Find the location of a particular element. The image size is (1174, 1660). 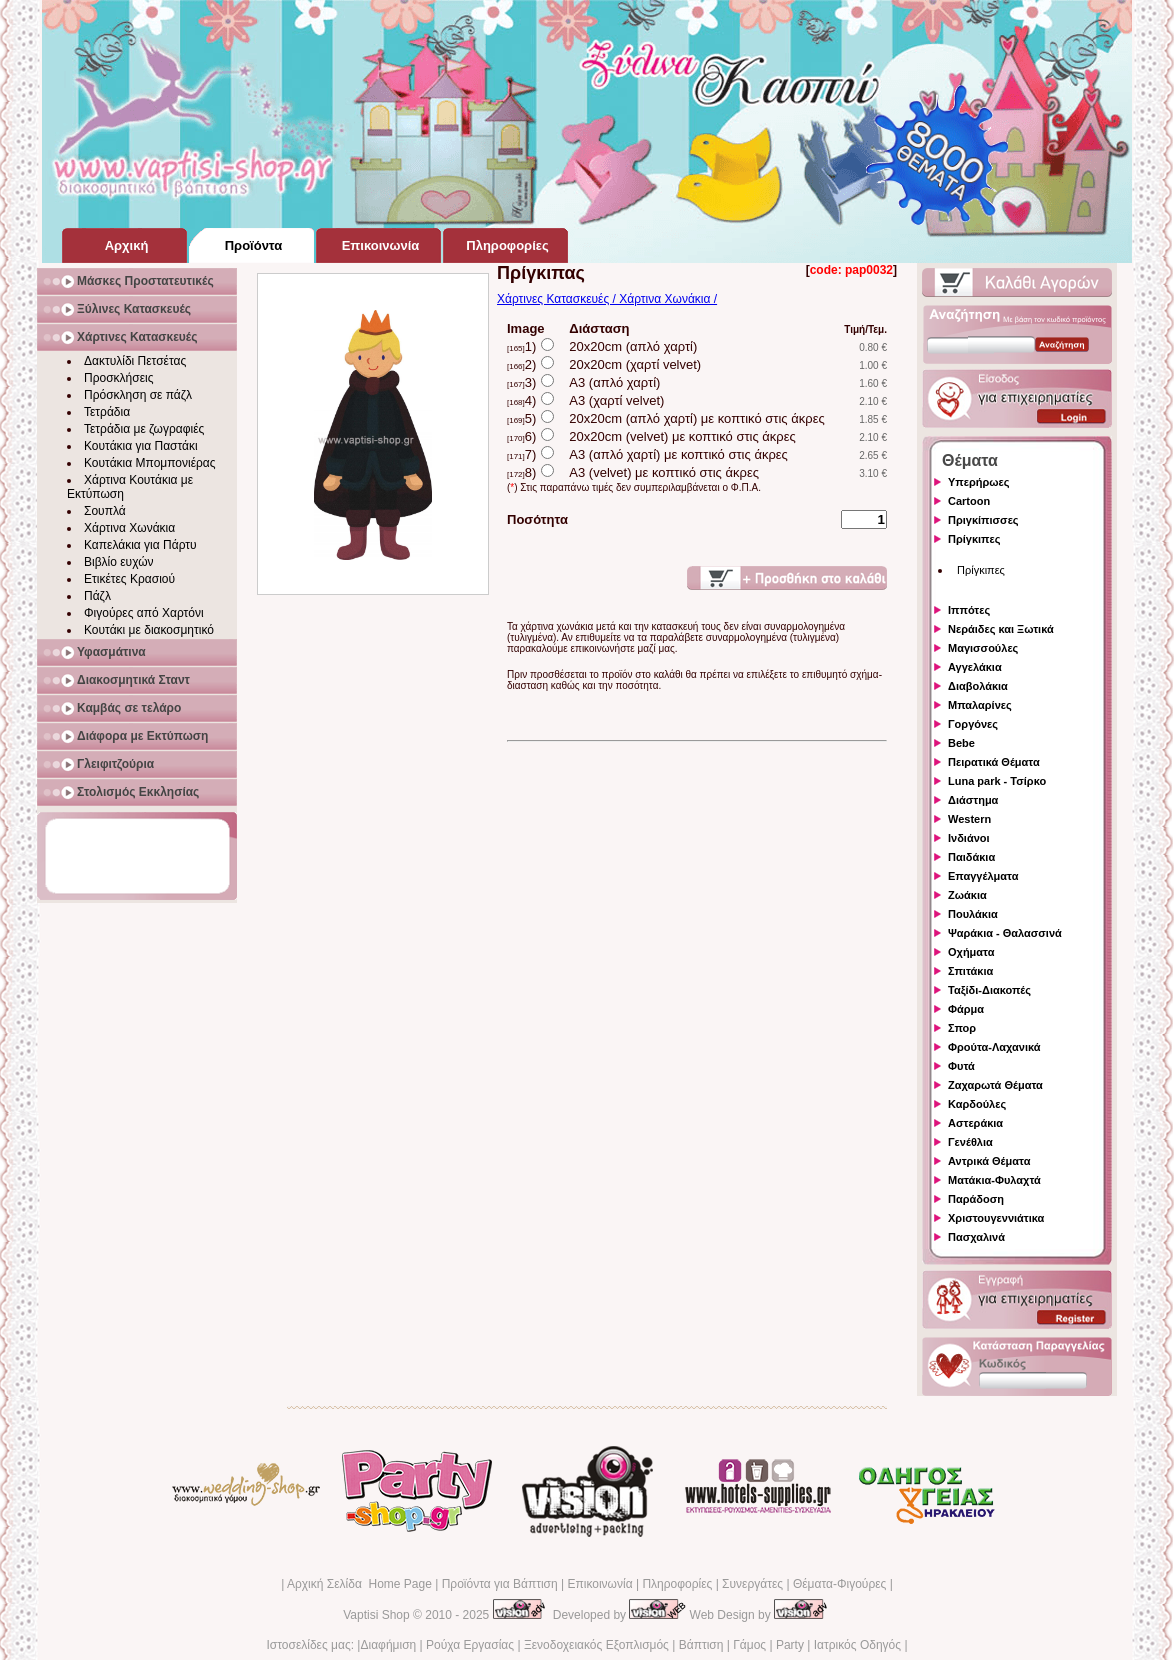

Θέματα-Φιγούρες is located at coordinates (839, 1584).